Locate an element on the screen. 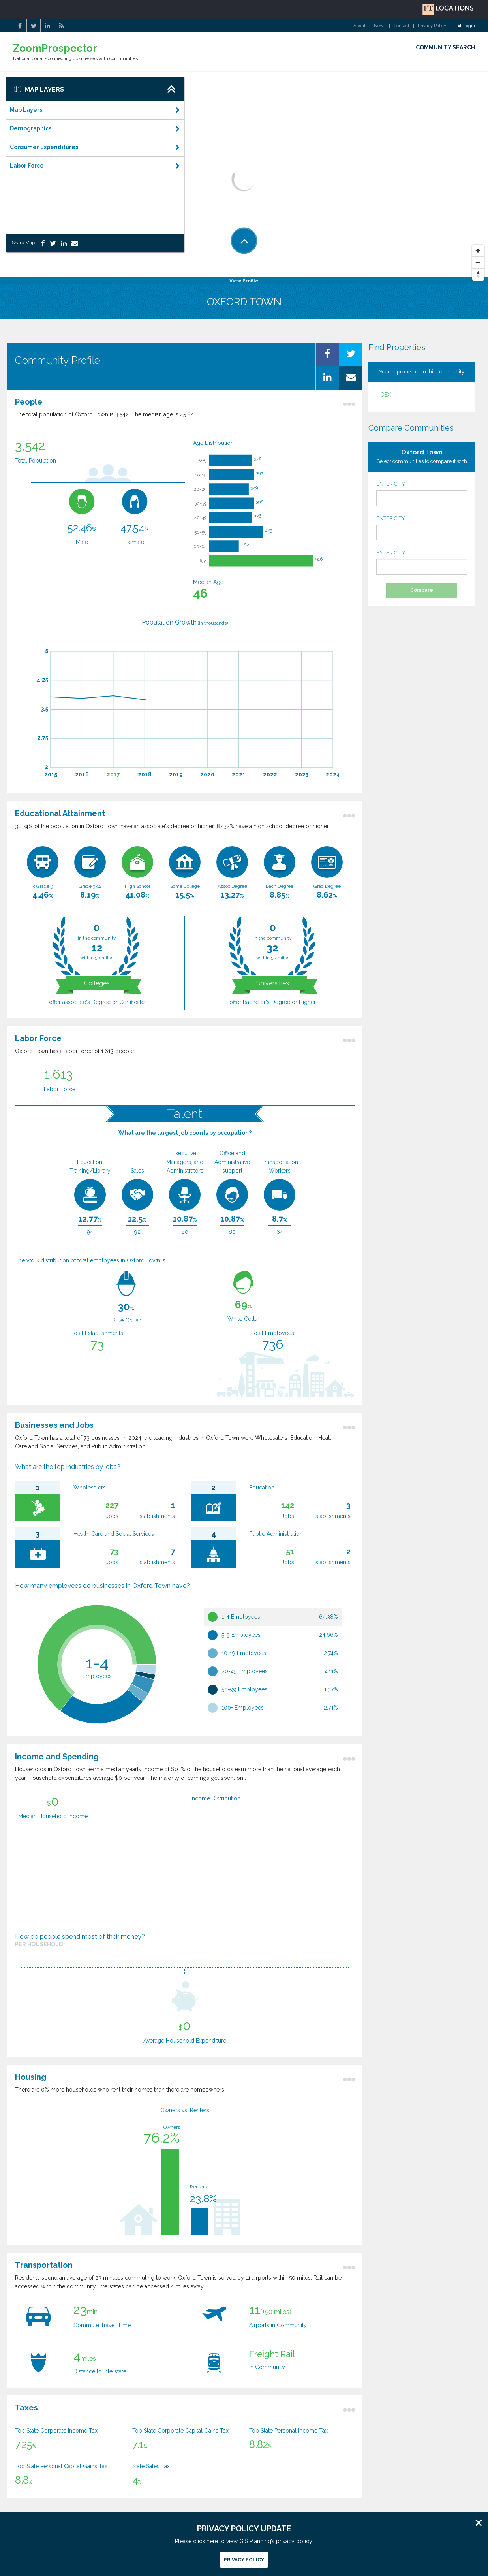 The height and width of the screenshot is (2576, 488). COMMUNITY SEARCH is located at coordinates (445, 47).